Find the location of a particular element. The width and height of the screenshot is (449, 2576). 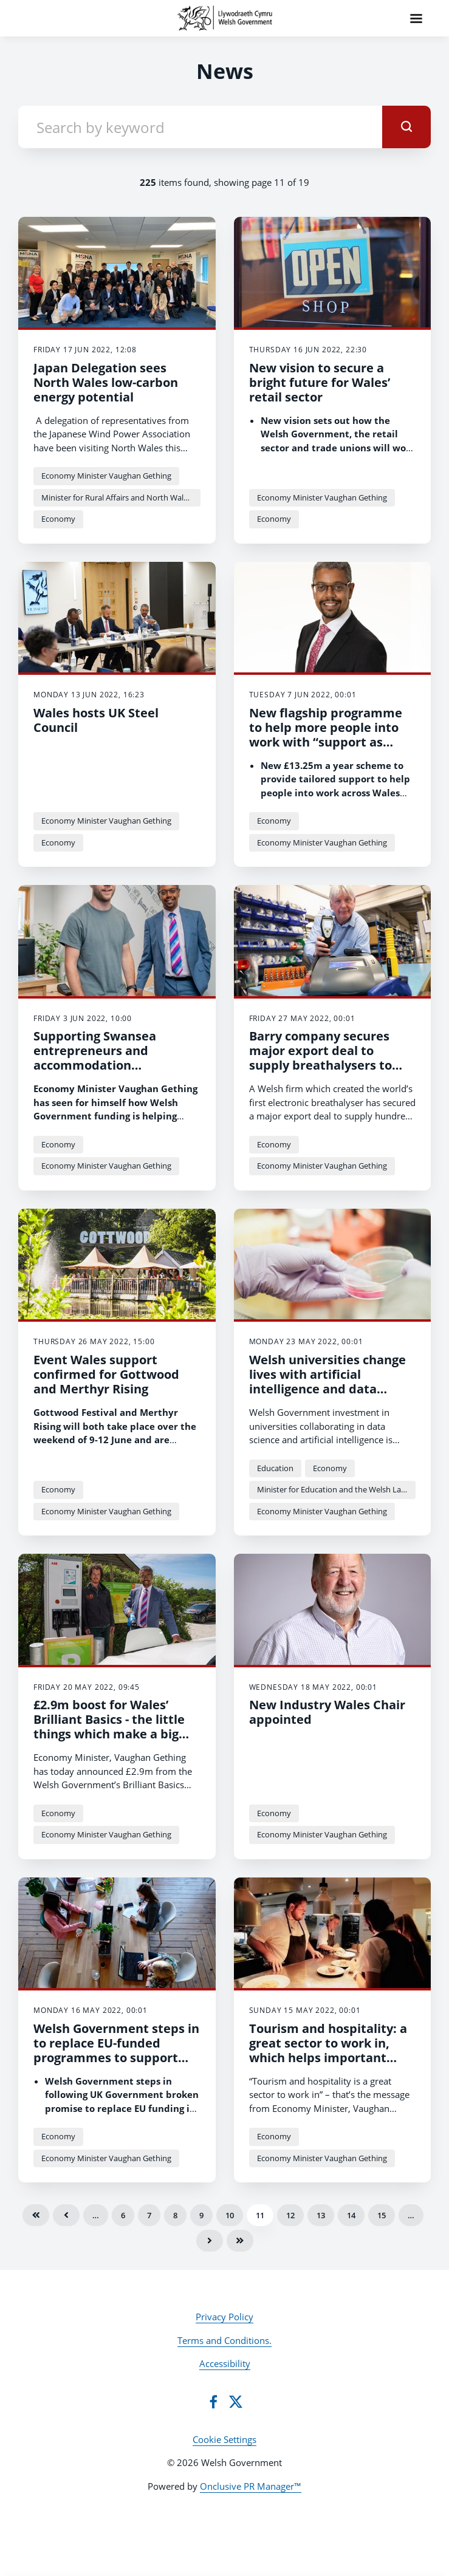

[Navigation Menu] is located at coordinates (416, 18).